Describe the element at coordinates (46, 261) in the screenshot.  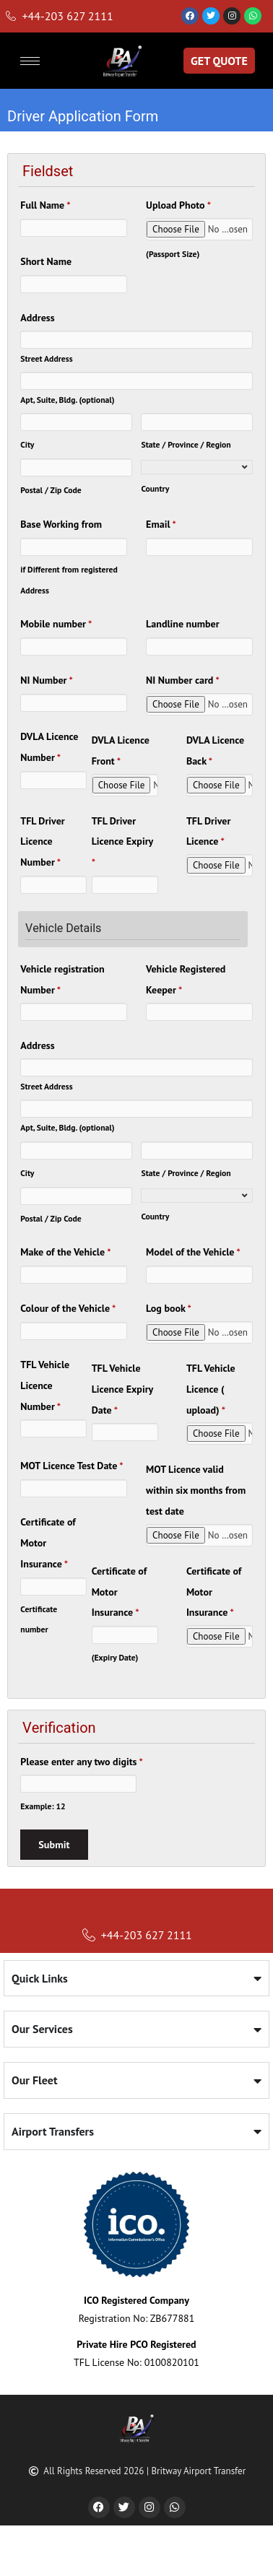
I see `Short Name` at that location.